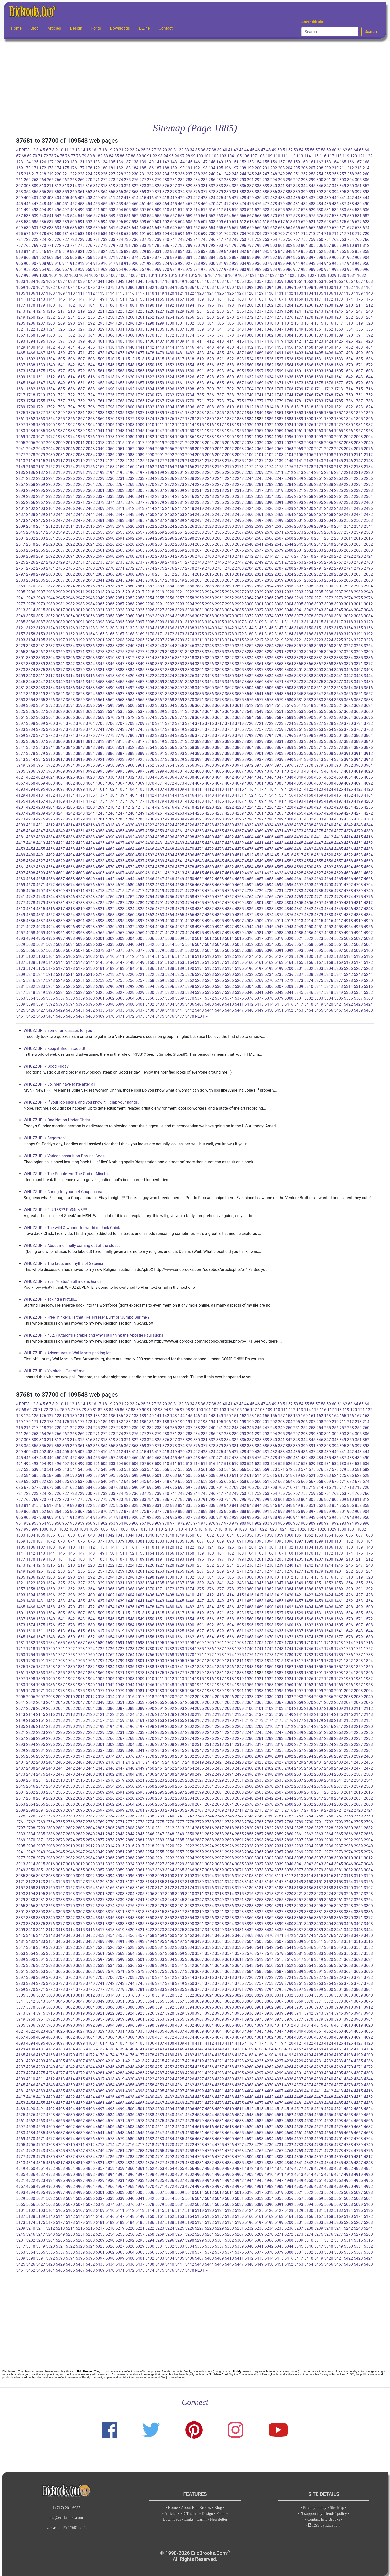  What do you see at coordinates (338, 472) in the screenshot?
I see `2217` at bounding box center [338, 472].